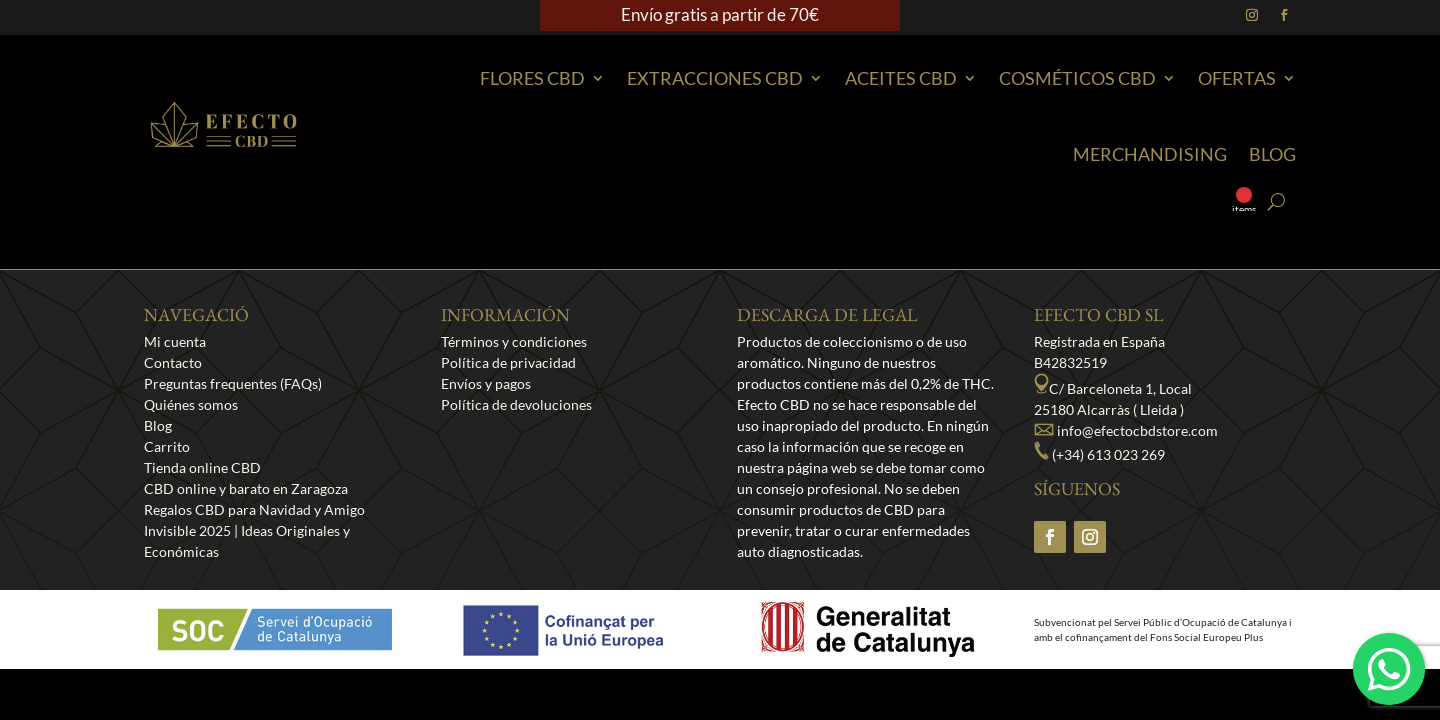  I want to click on Tienda online CBD, so click(202, 467).